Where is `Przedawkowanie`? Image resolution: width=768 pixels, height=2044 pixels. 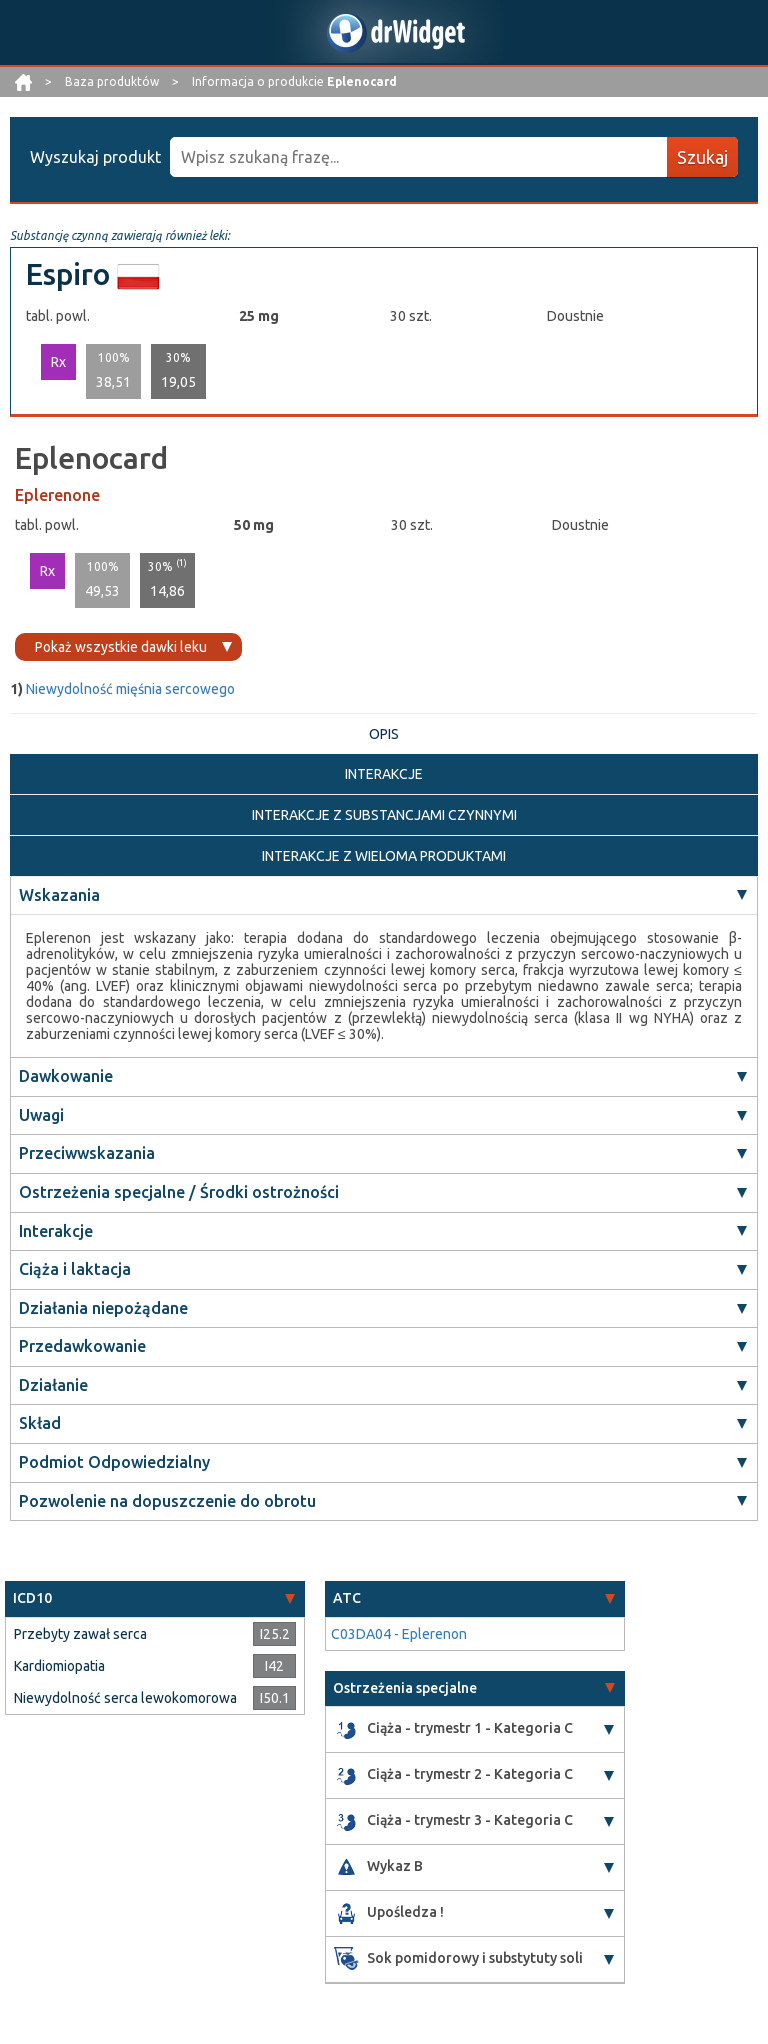 Przedawkowanie is located at coordinates (82, 1346).